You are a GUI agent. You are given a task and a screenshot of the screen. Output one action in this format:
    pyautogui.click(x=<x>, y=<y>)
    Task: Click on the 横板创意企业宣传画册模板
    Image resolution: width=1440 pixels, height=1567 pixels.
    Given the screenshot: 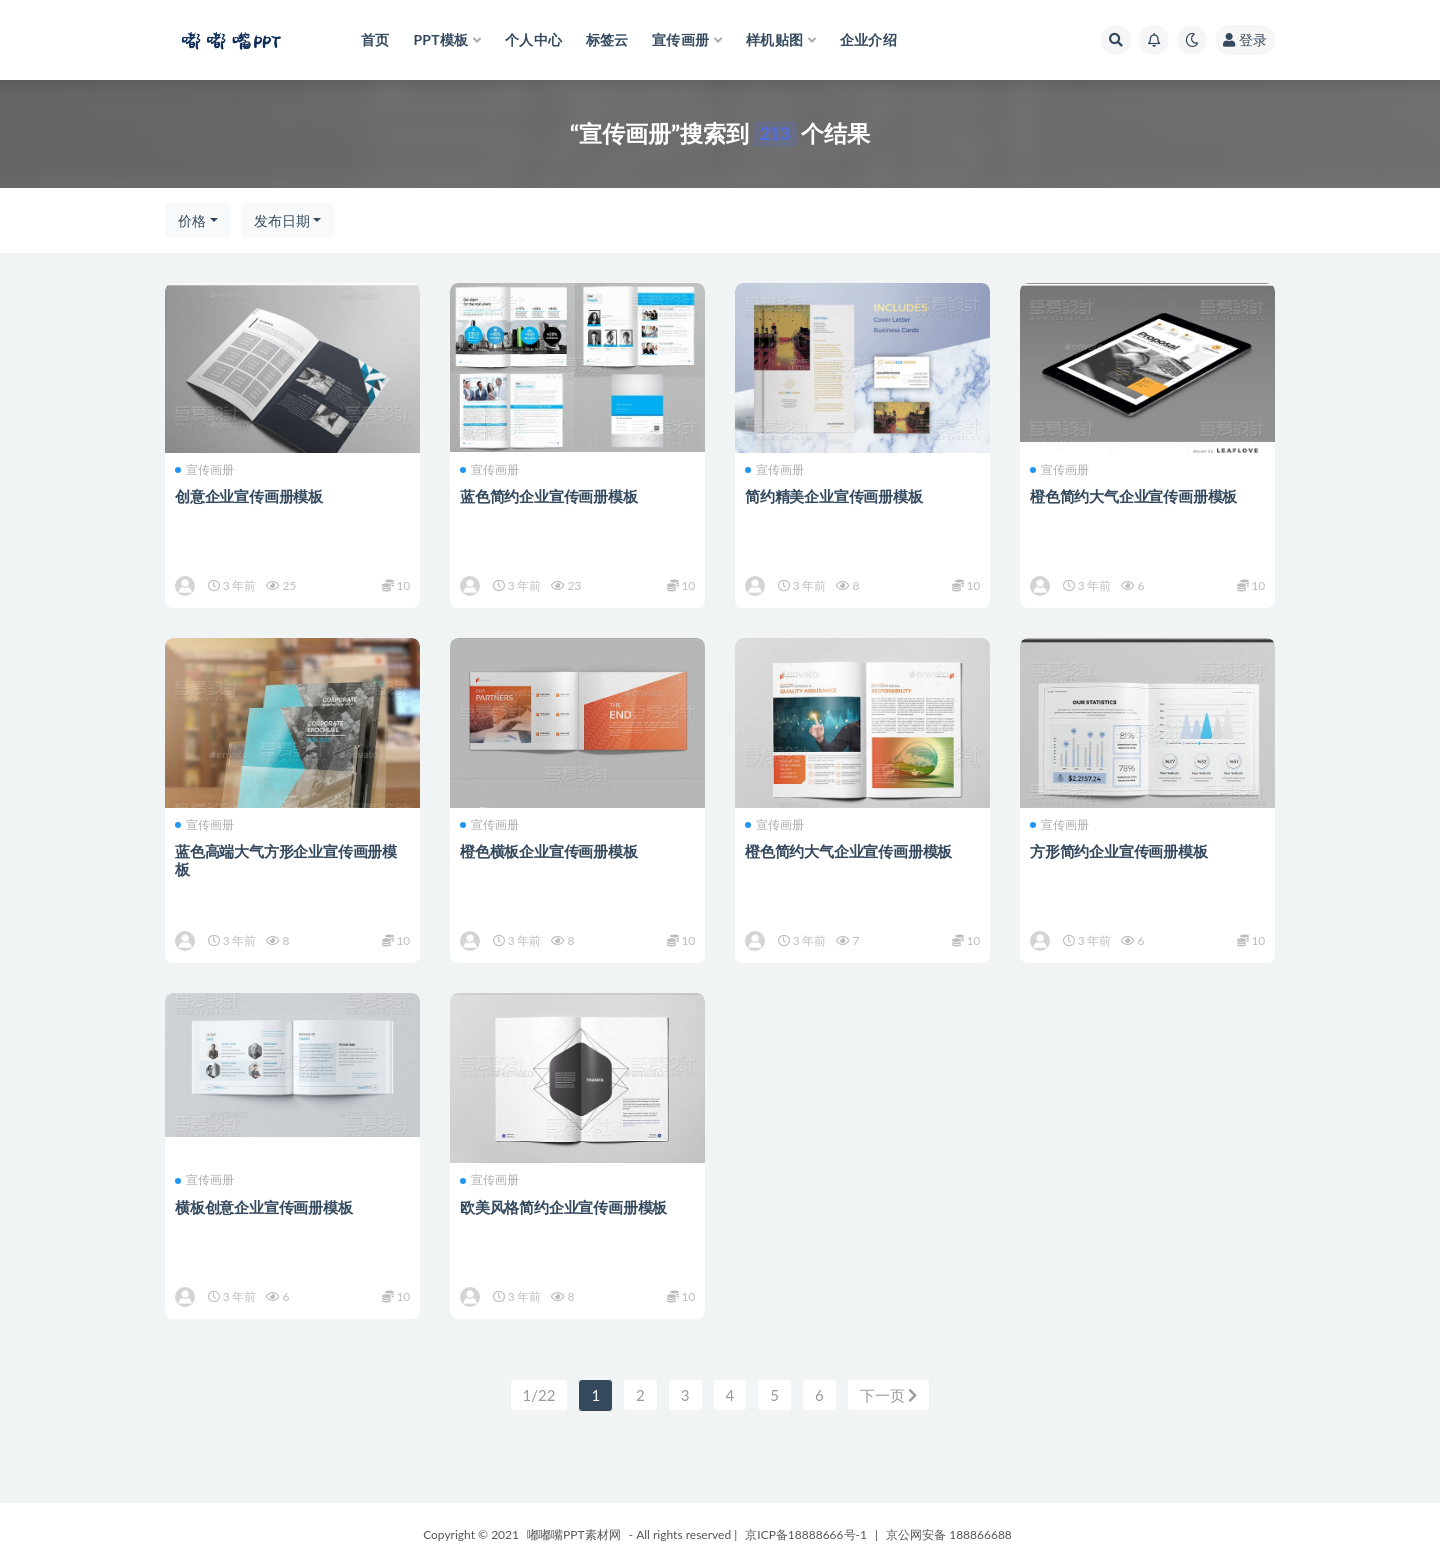 What is the action you would take?
    pyautogui.click(x=264, y=1207)
    